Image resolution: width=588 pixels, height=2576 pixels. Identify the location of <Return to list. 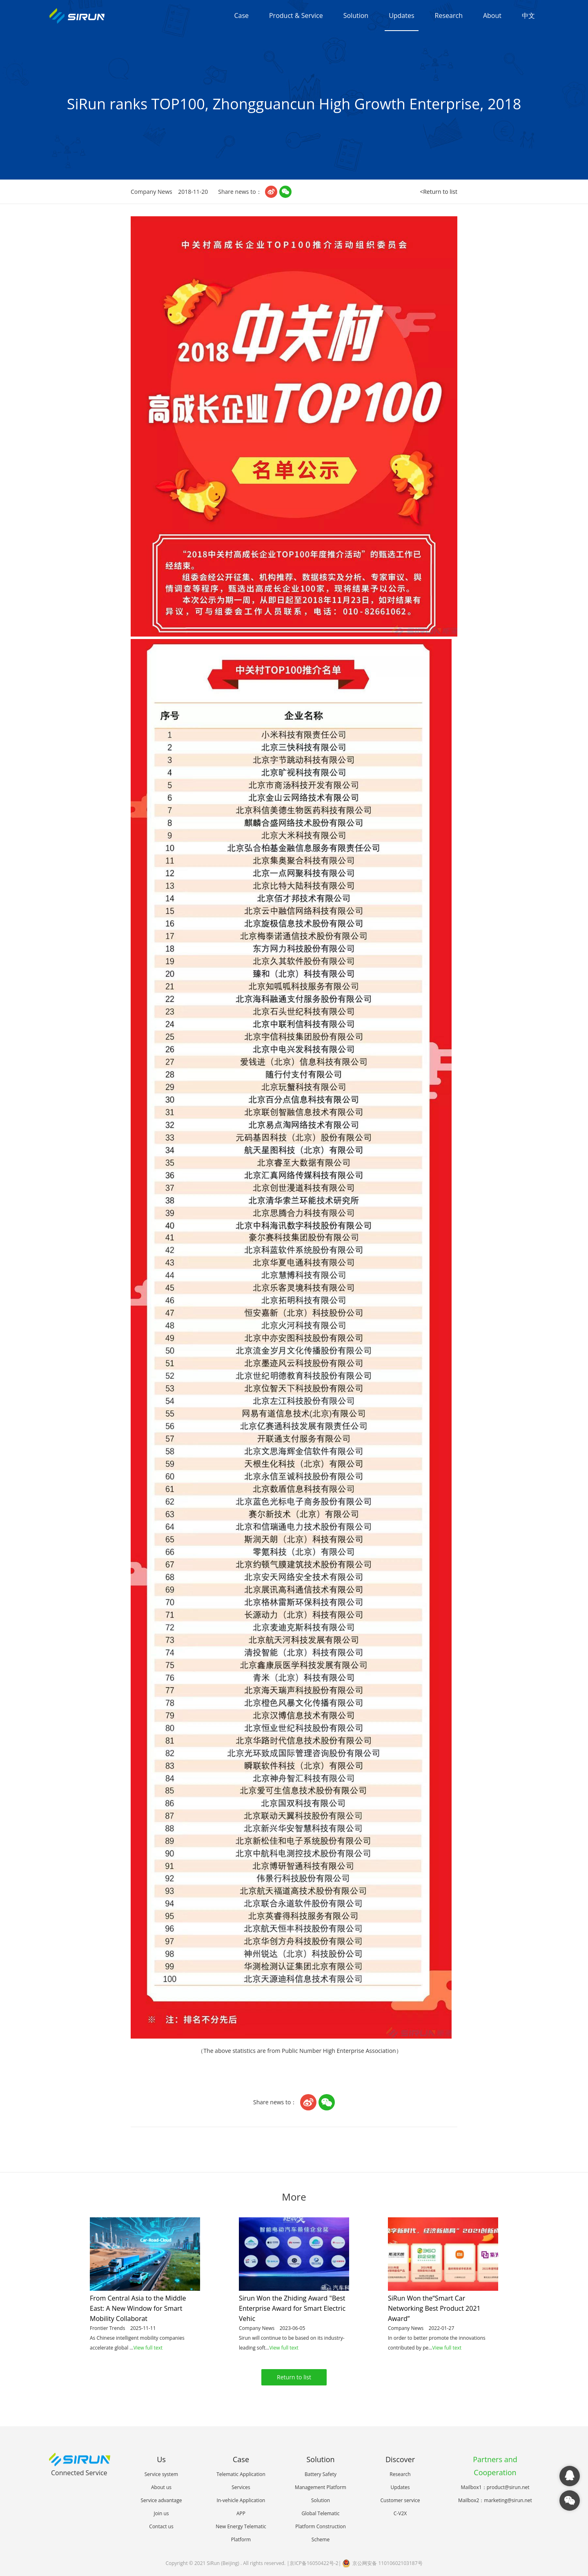
(438, 191).